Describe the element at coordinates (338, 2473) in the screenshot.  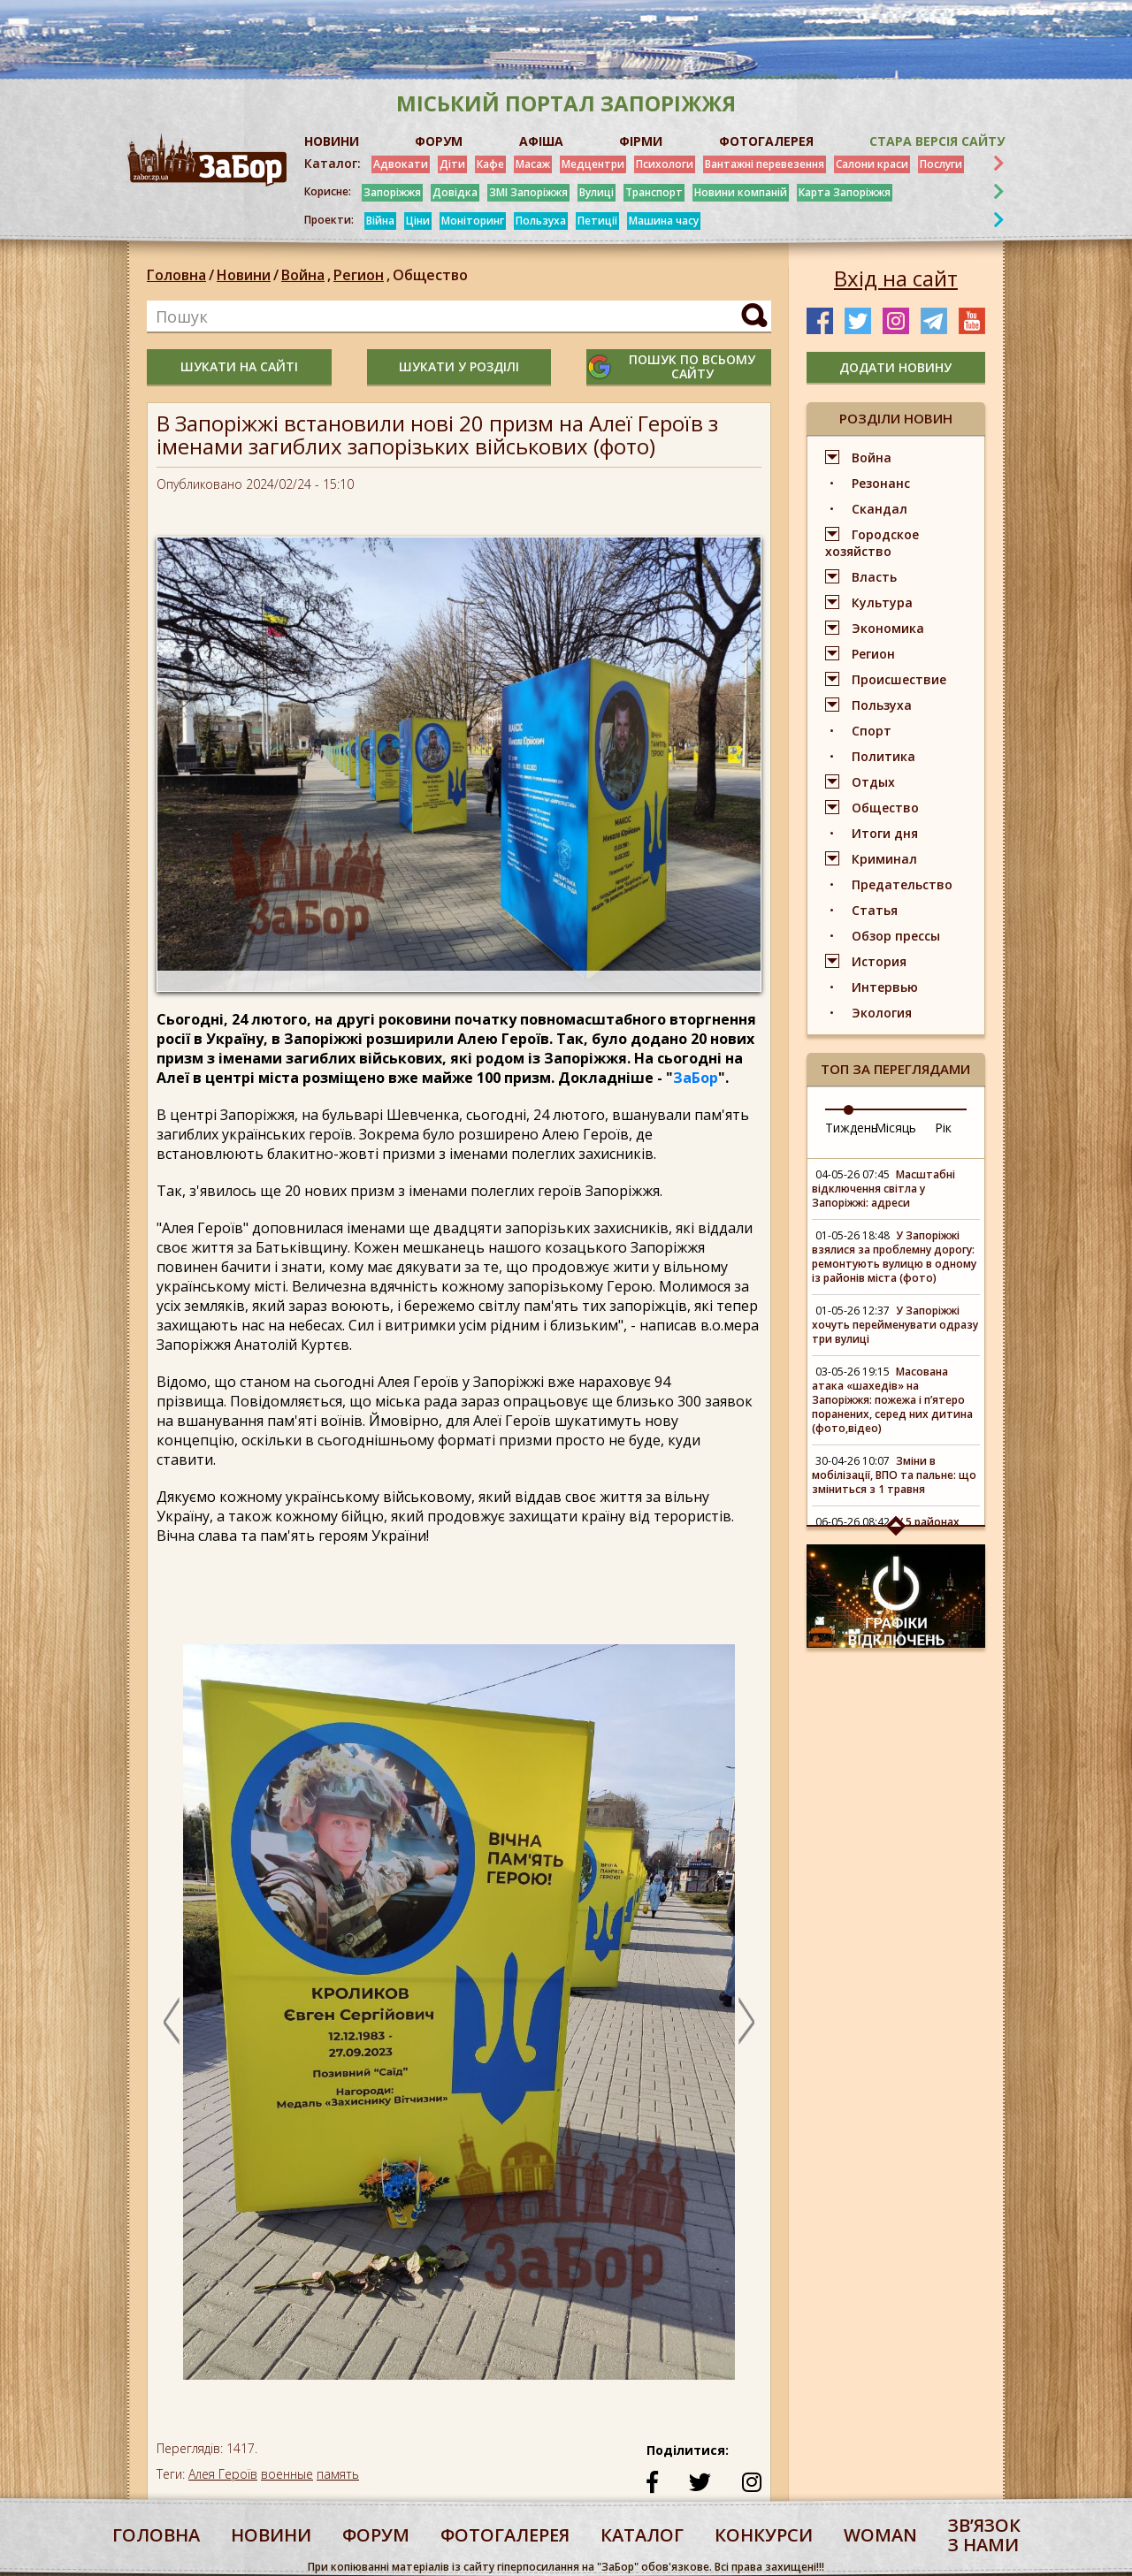
I see `память` at that location.